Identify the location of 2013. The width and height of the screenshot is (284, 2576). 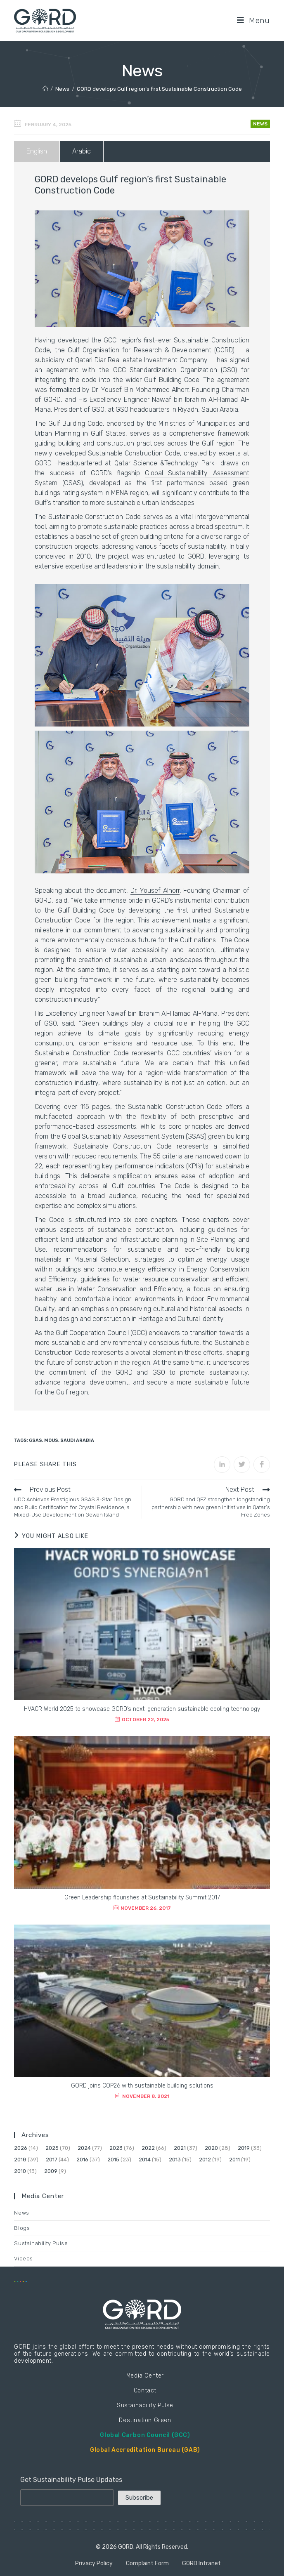
(175, 2159).